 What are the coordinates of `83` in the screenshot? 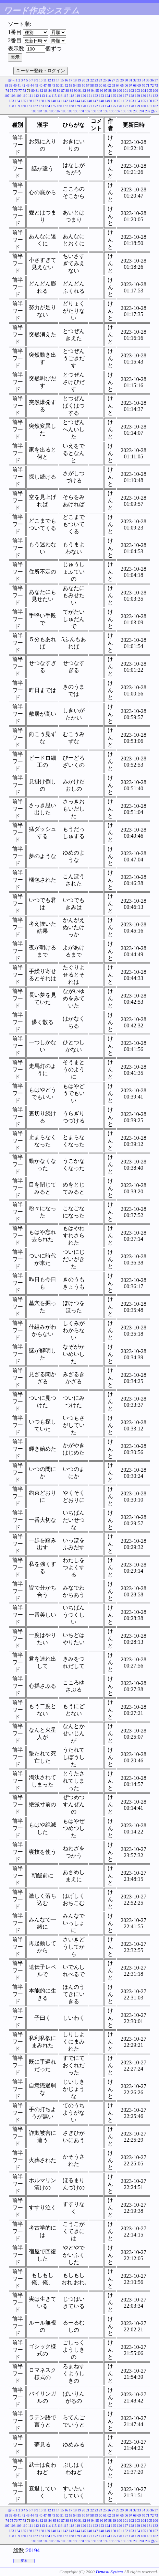 It's located at (46, 90).